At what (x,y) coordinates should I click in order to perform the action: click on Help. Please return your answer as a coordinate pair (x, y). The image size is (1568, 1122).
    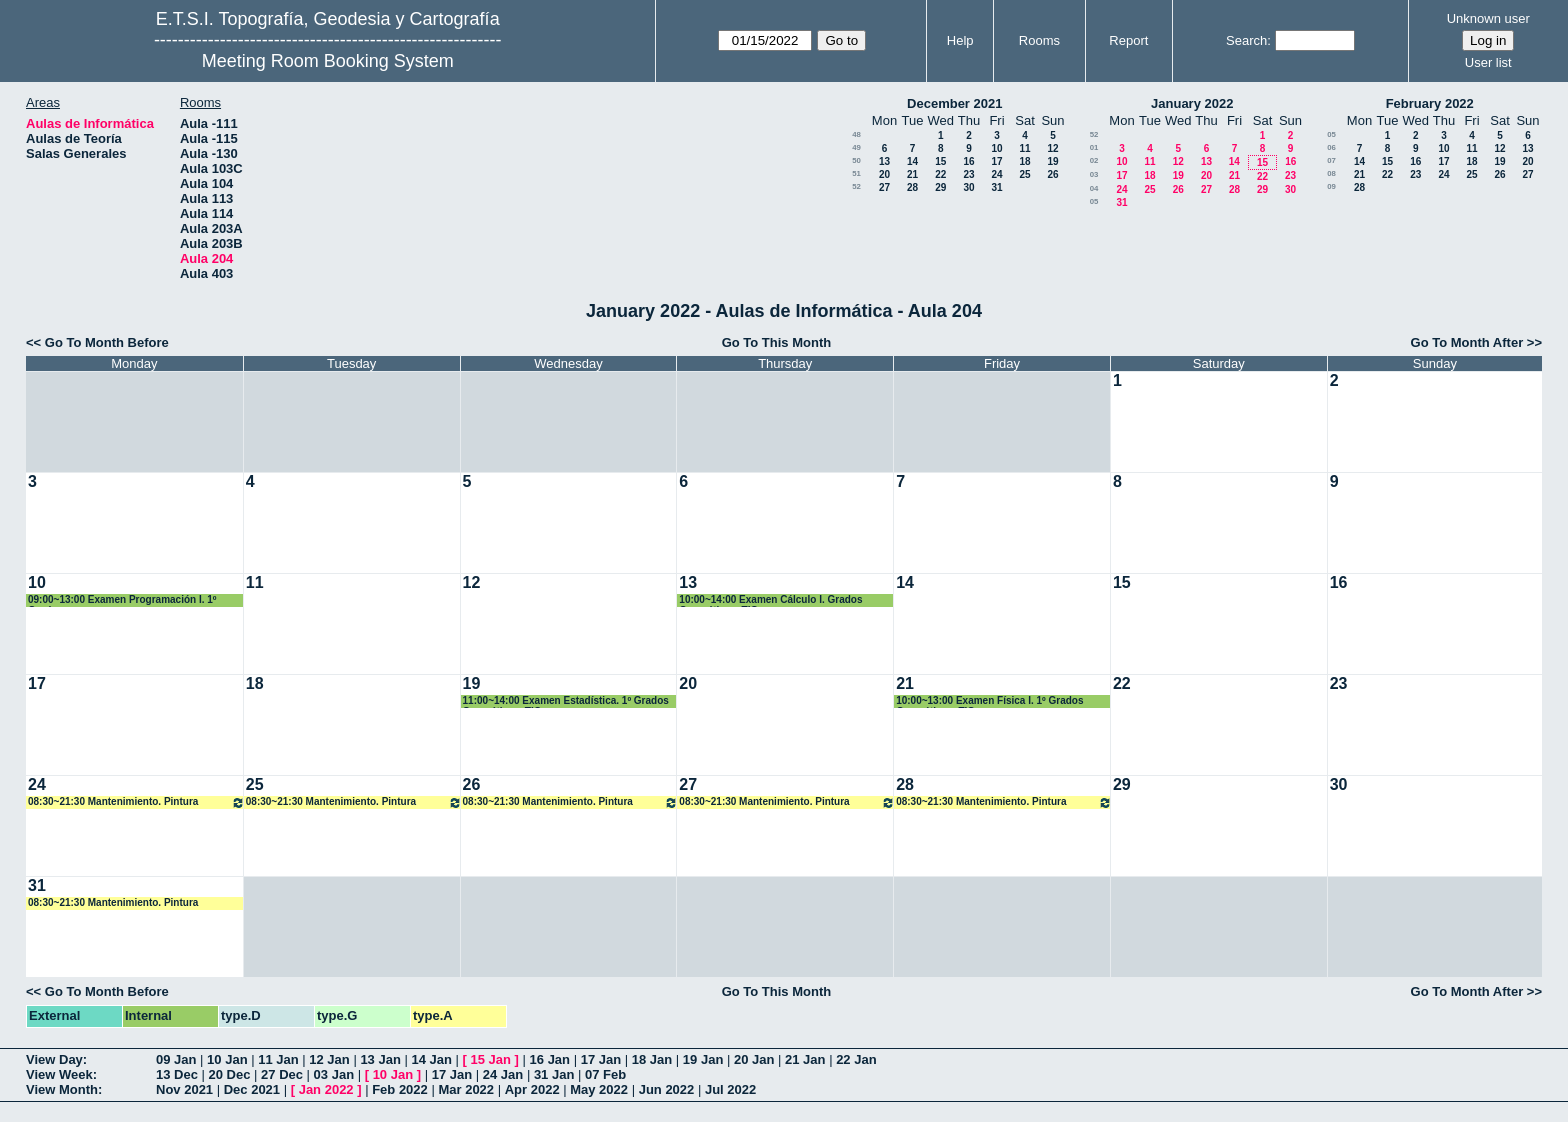
    Looking at the image, I should click on (960, 40).